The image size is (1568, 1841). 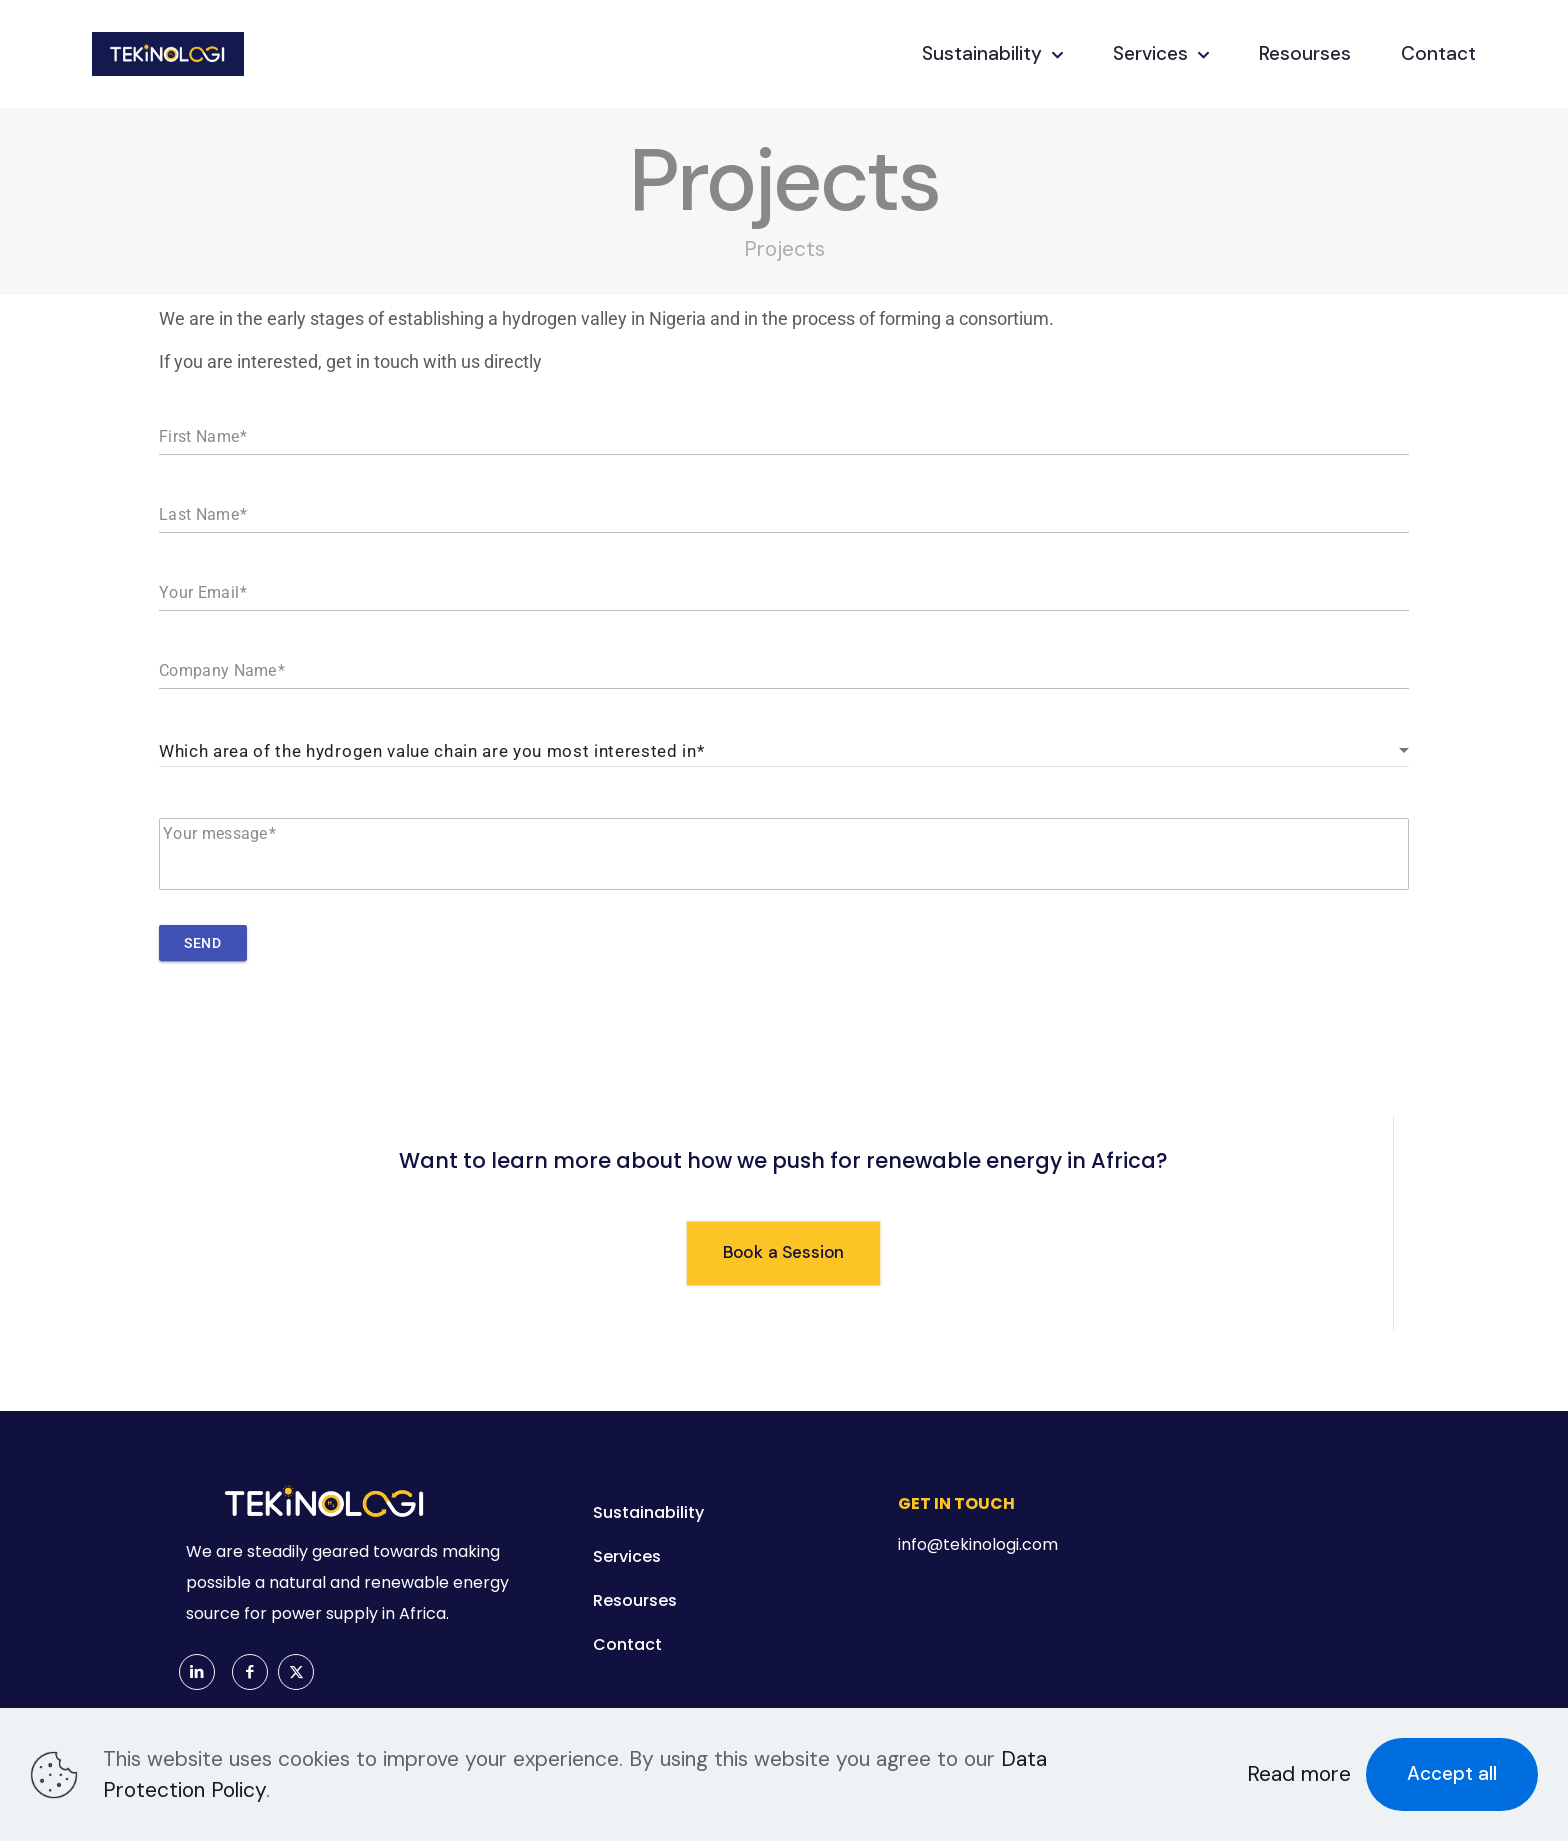 What do you see at coordinates (202, 943) in the screenshot?
I see `Send` at bounding box center [202, 943].